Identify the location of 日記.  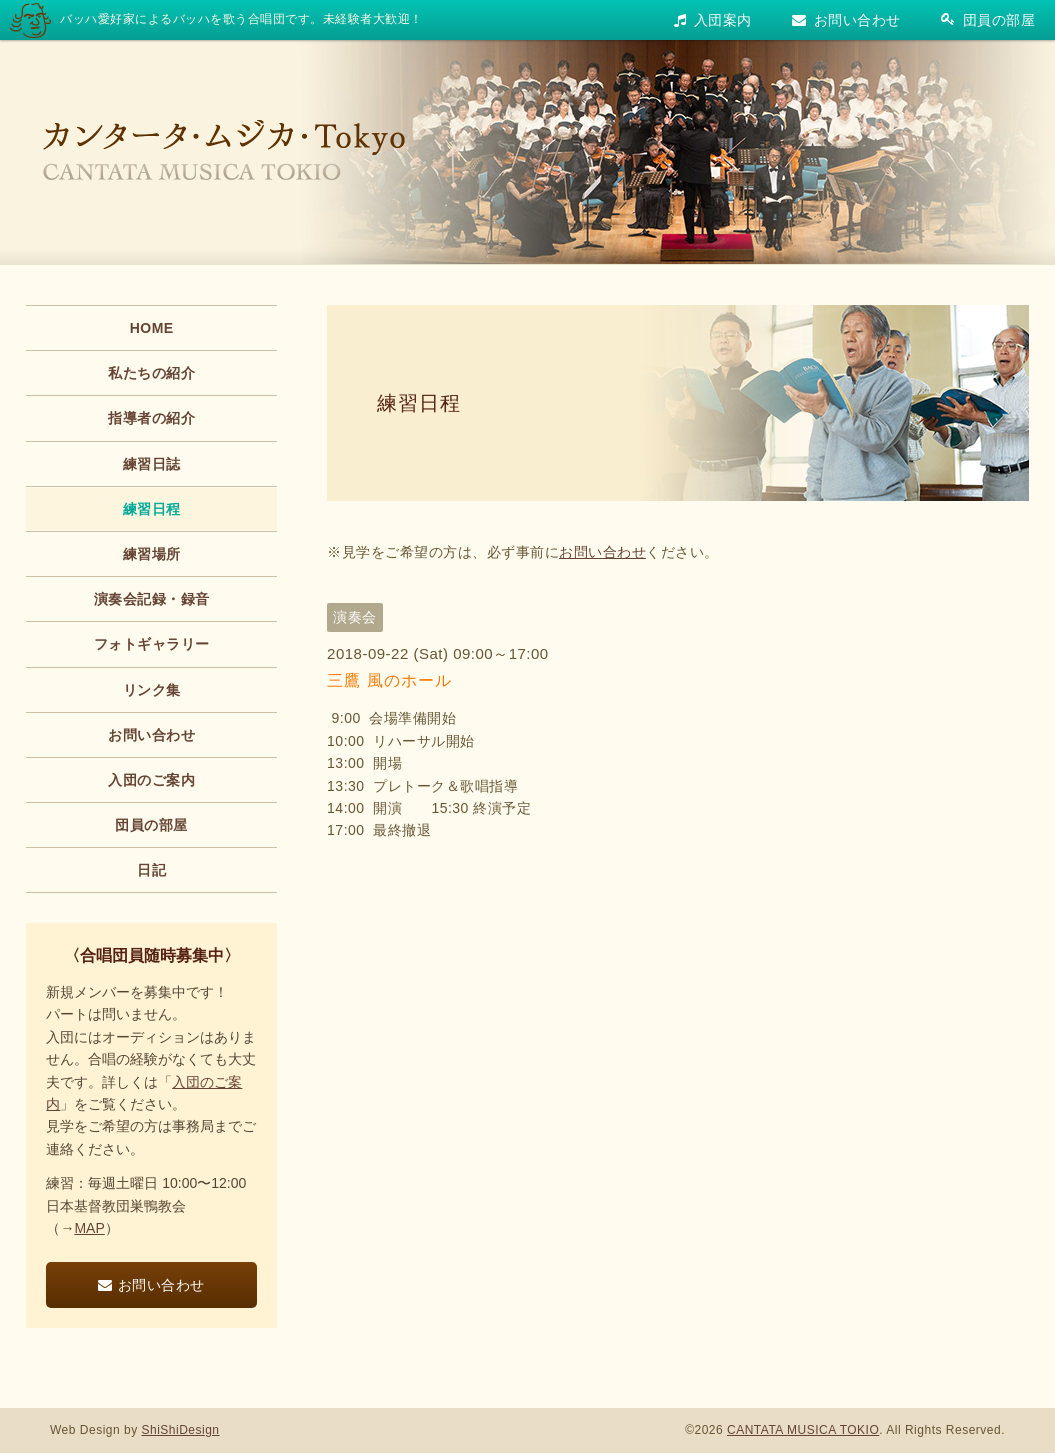
(151, 870).